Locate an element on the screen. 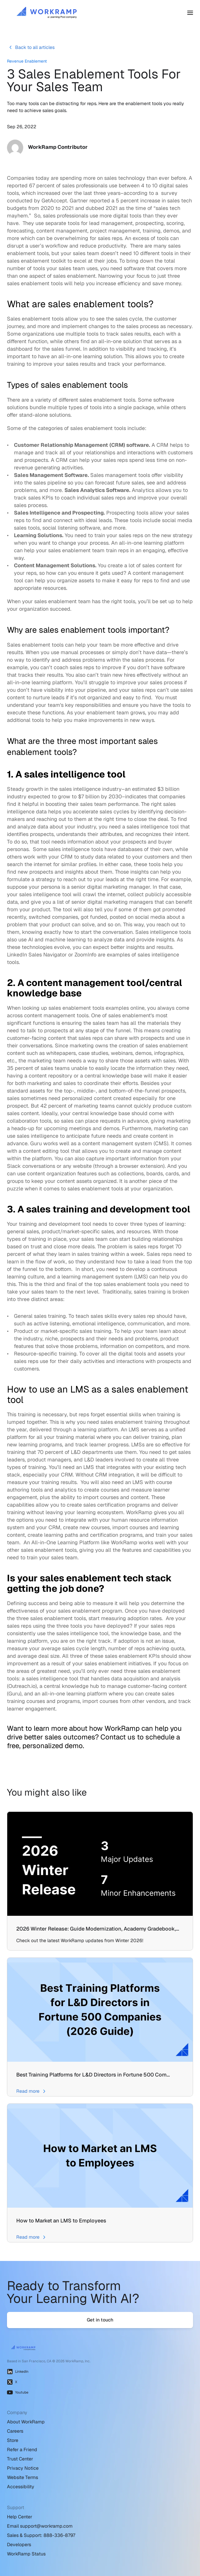 This screenshot has height=2576, width=200. Guru is located at coordinates (36, 1143).